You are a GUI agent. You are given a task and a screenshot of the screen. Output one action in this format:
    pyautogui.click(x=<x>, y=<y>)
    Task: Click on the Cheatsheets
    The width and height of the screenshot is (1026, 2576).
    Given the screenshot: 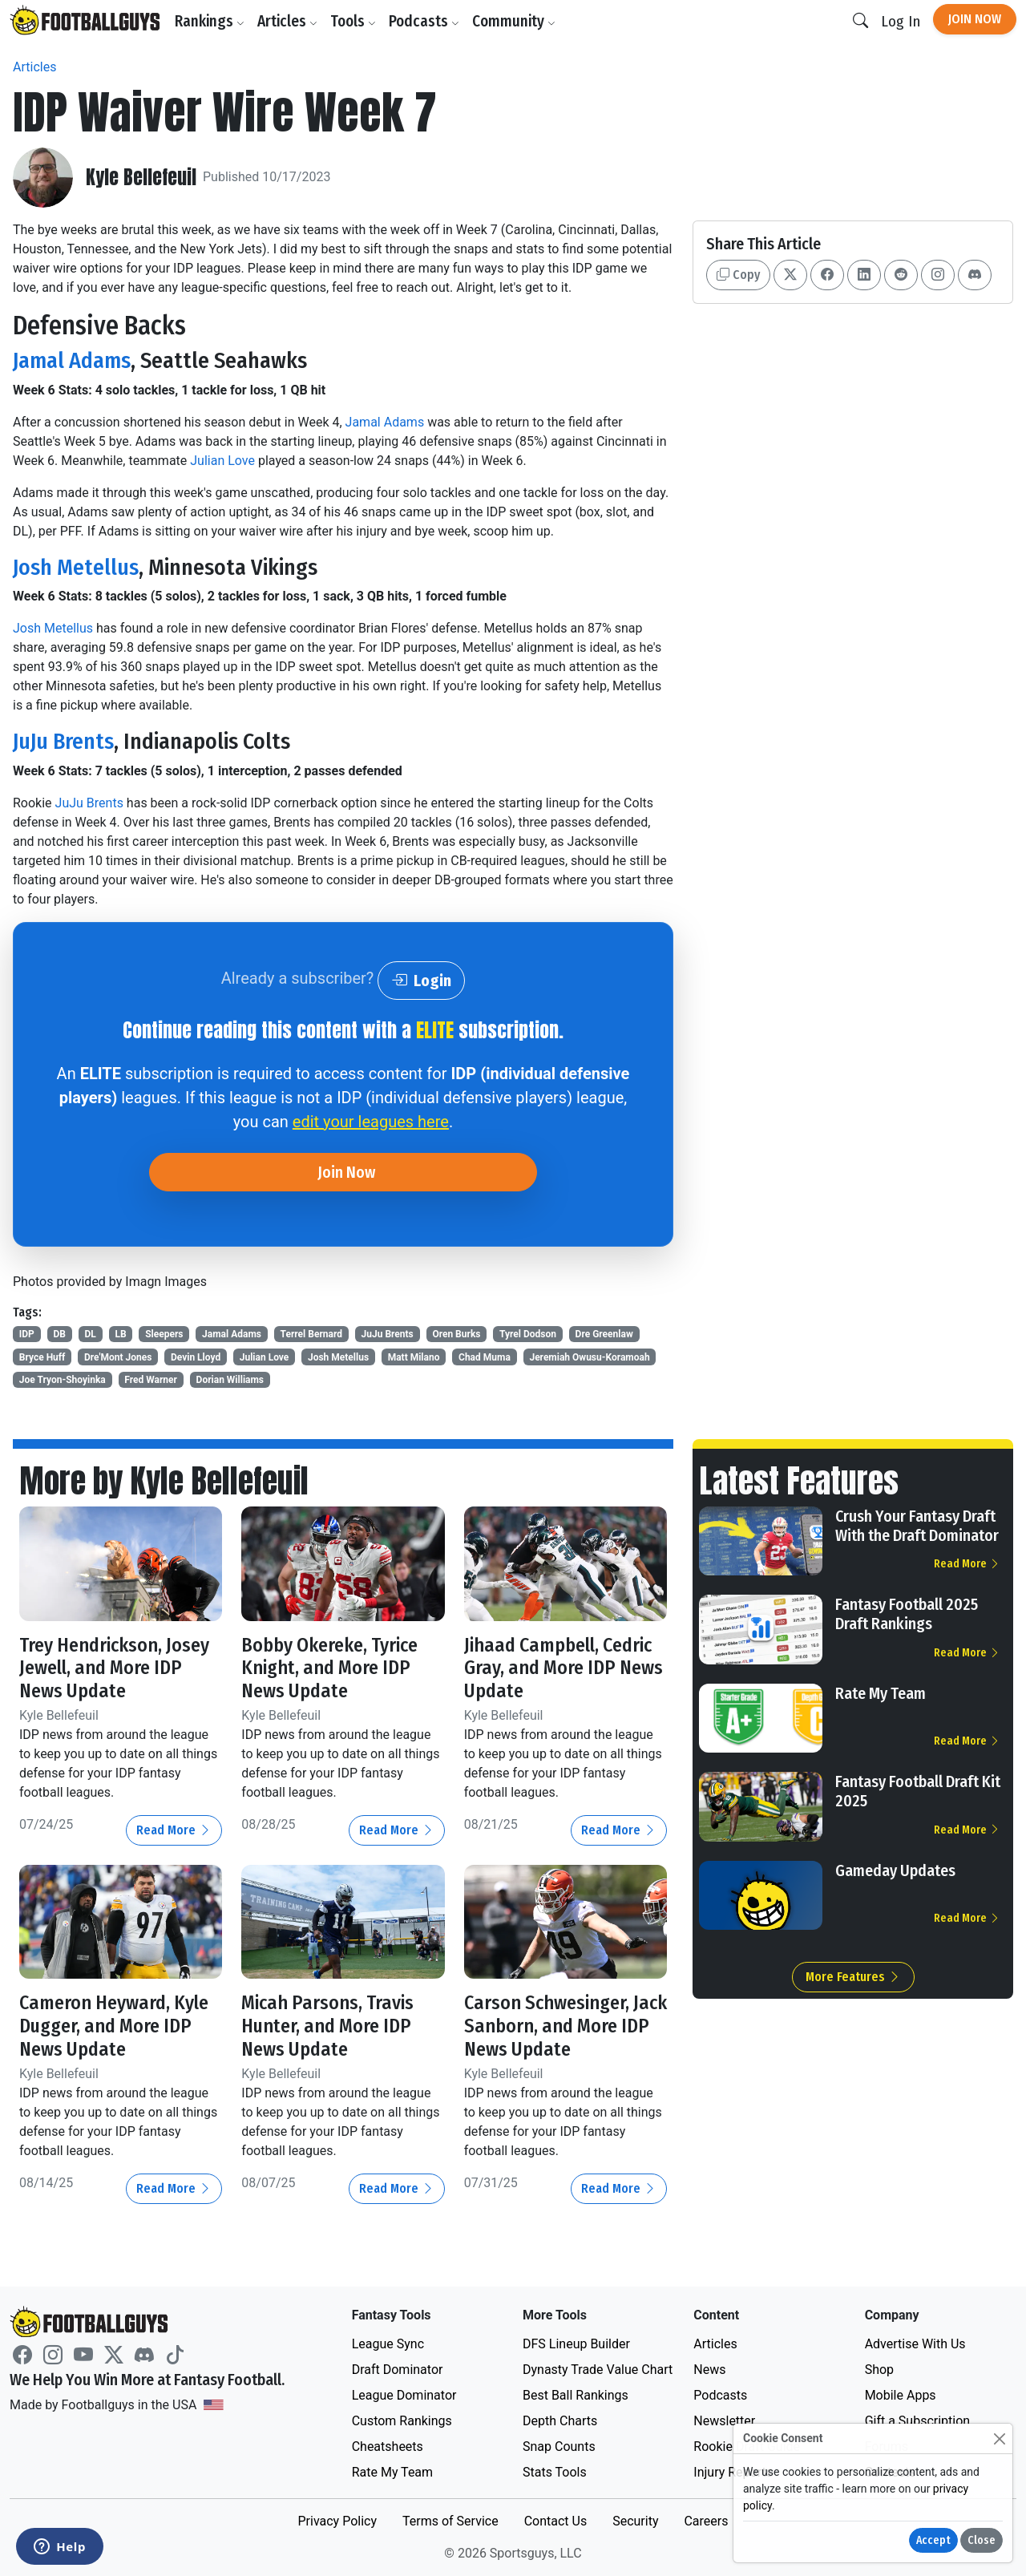 What is the action you would take?
    pyautogui.click(x=387, y=2446)
    